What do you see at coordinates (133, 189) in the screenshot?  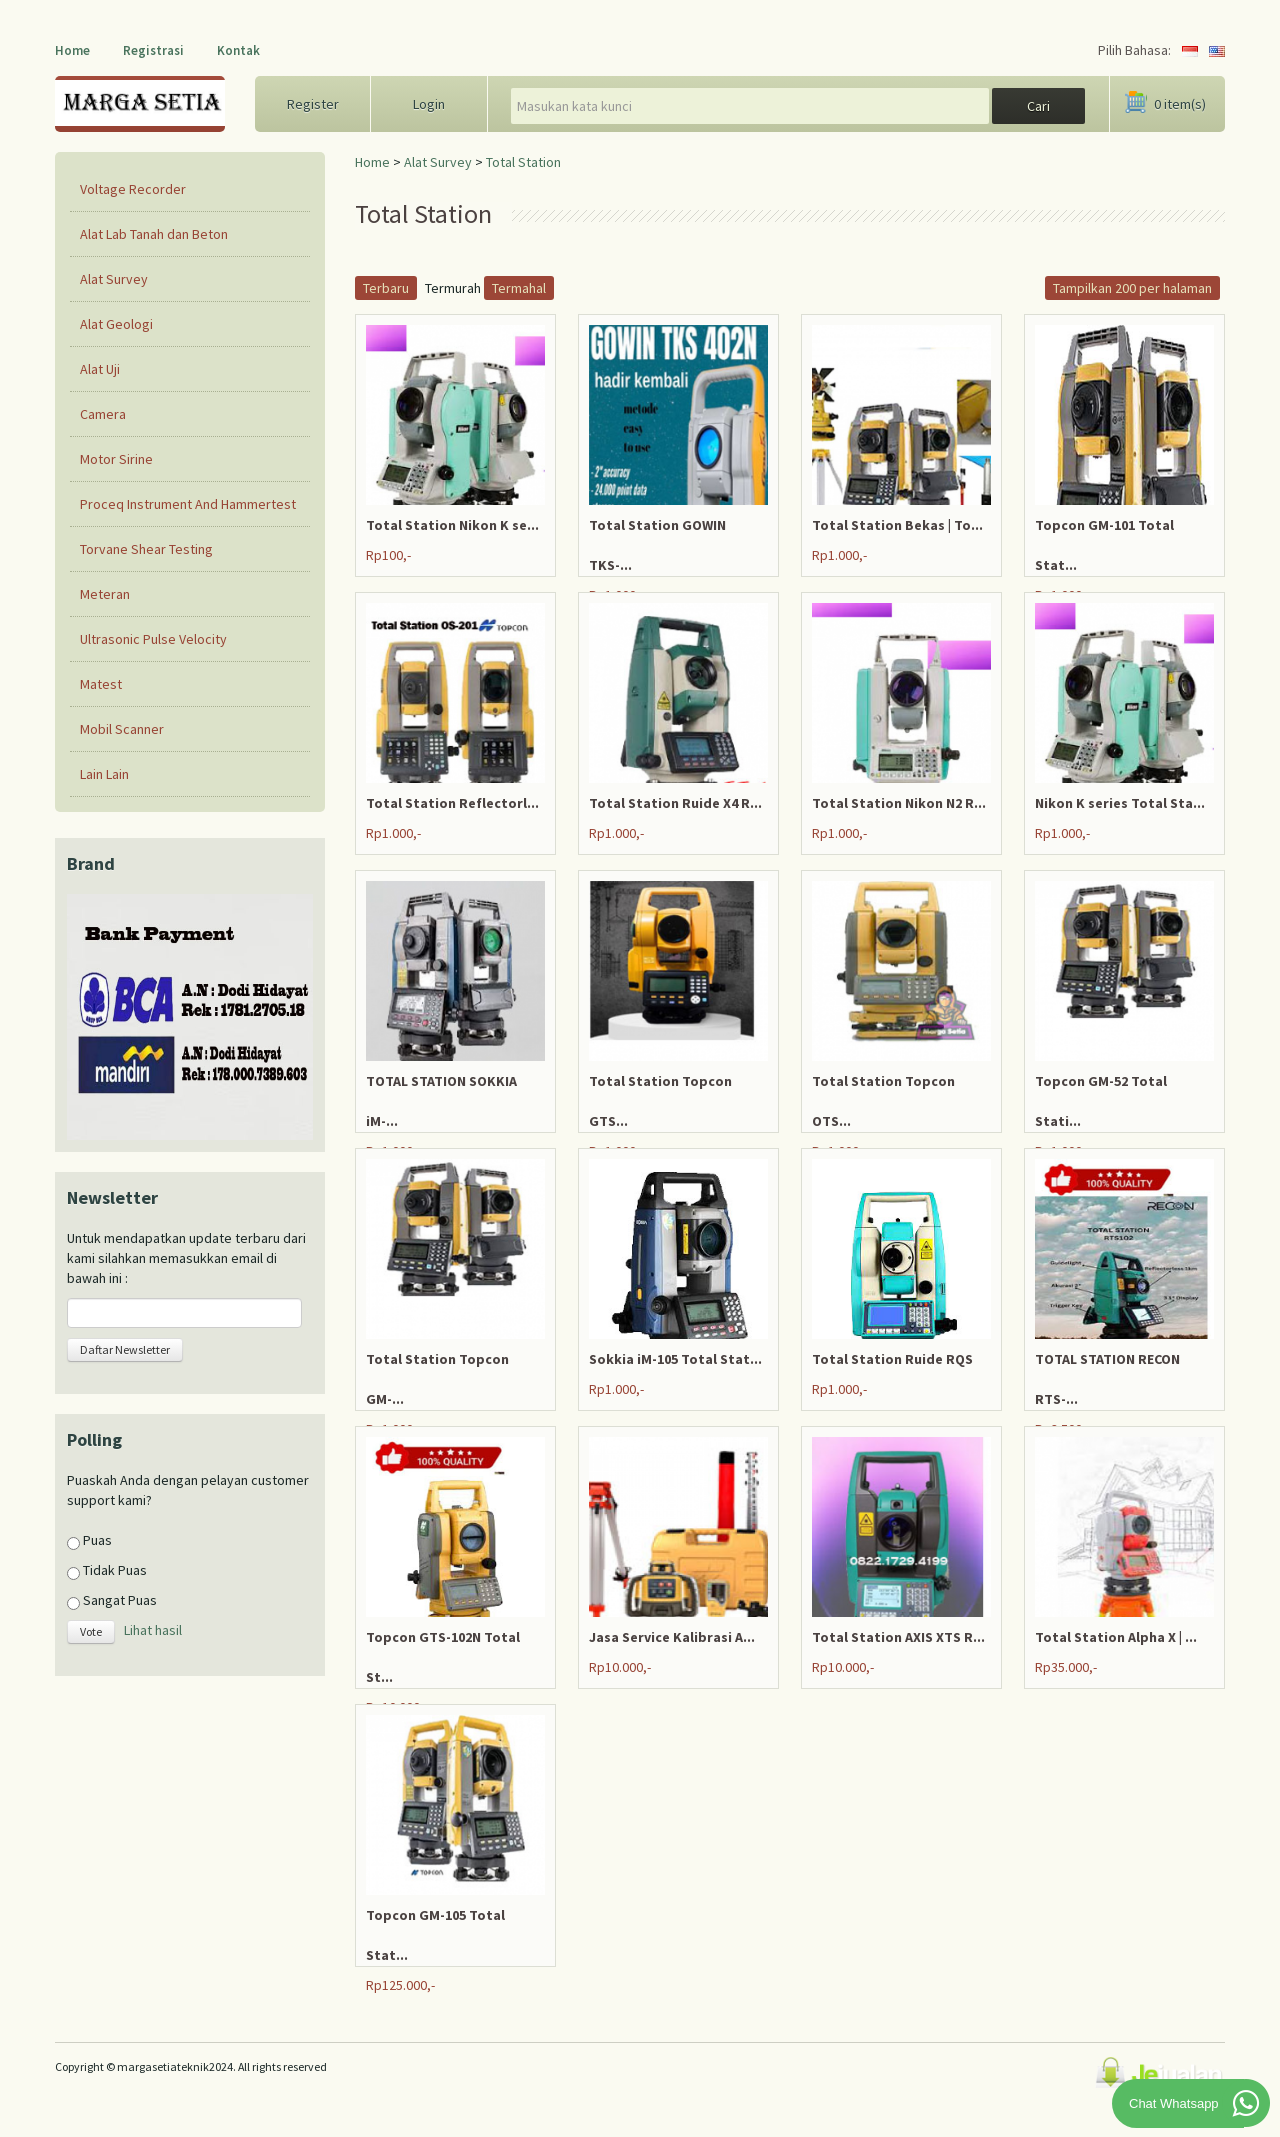 I see `Voltage Recorder` at bounding box center [133, 189].